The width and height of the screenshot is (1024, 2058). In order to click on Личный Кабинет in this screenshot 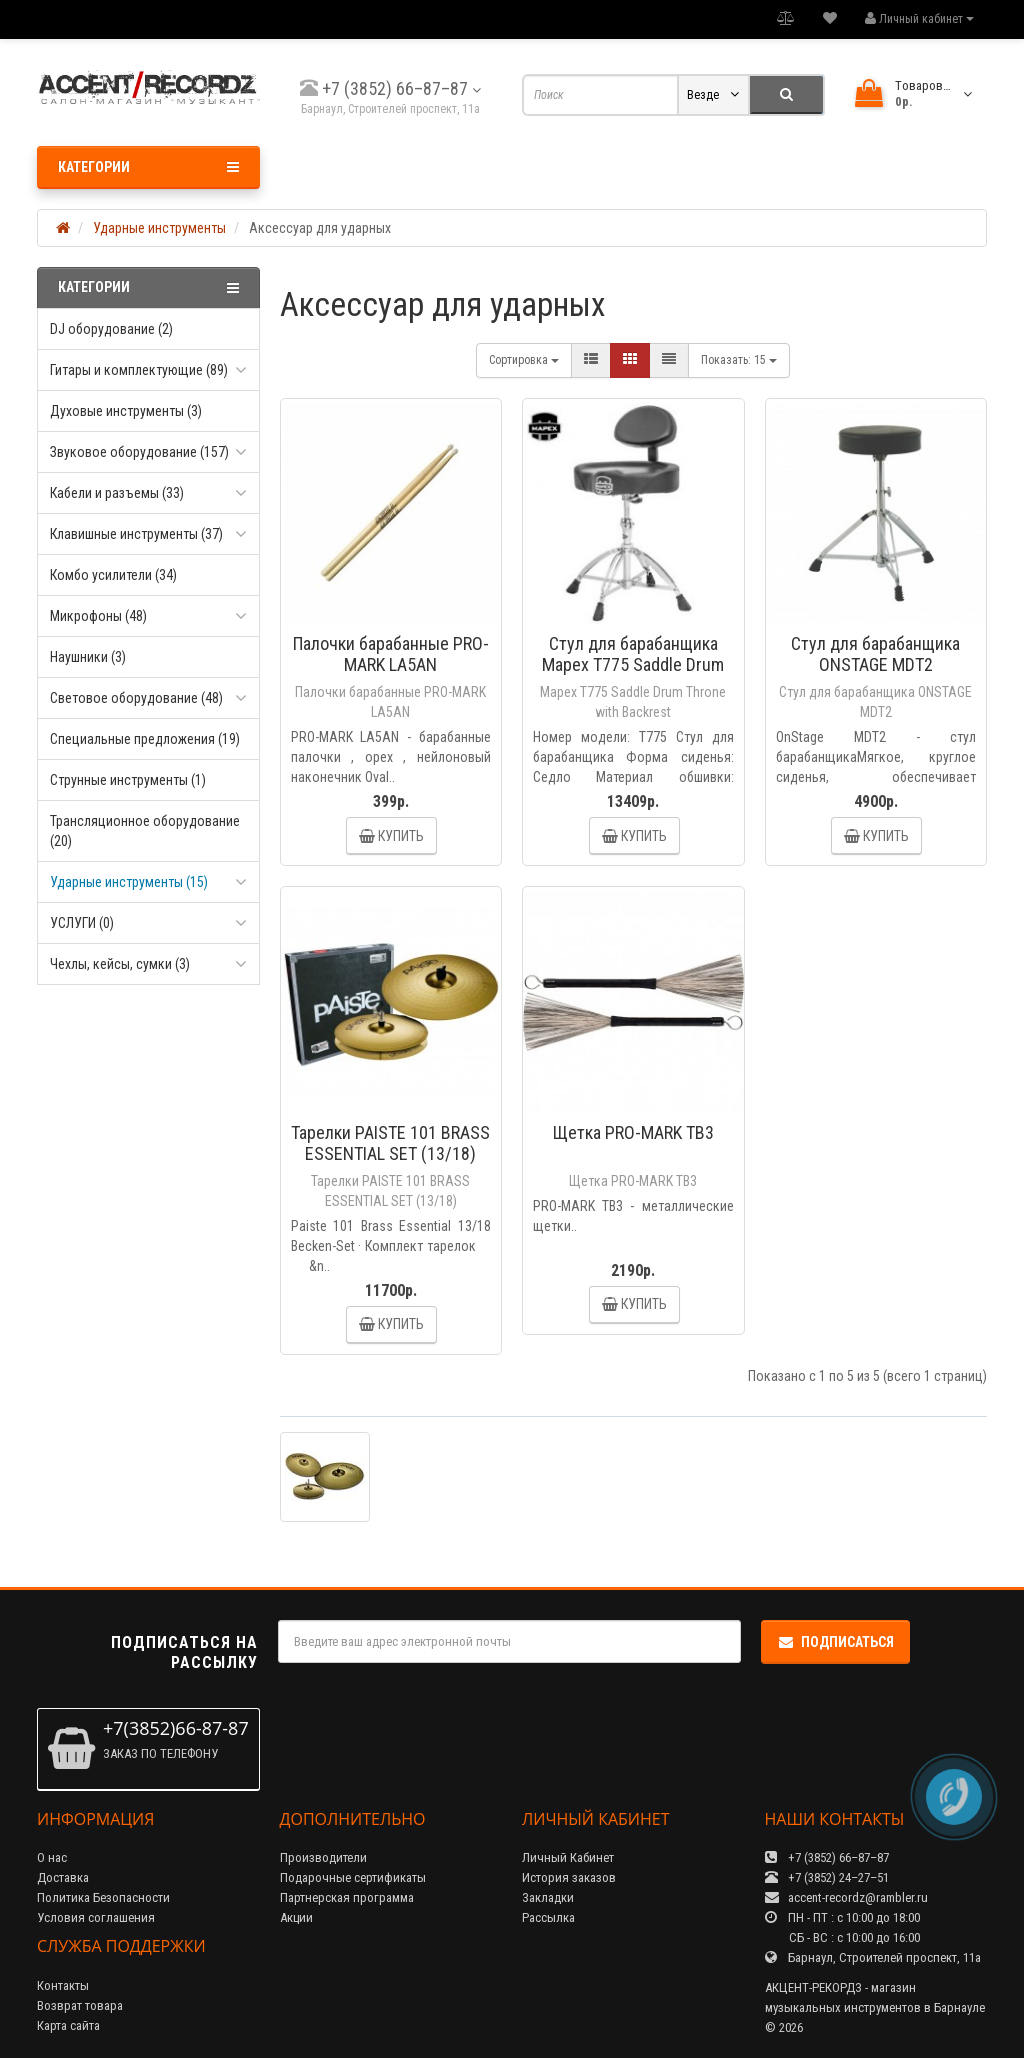, I will do `click(568, 1857)`.